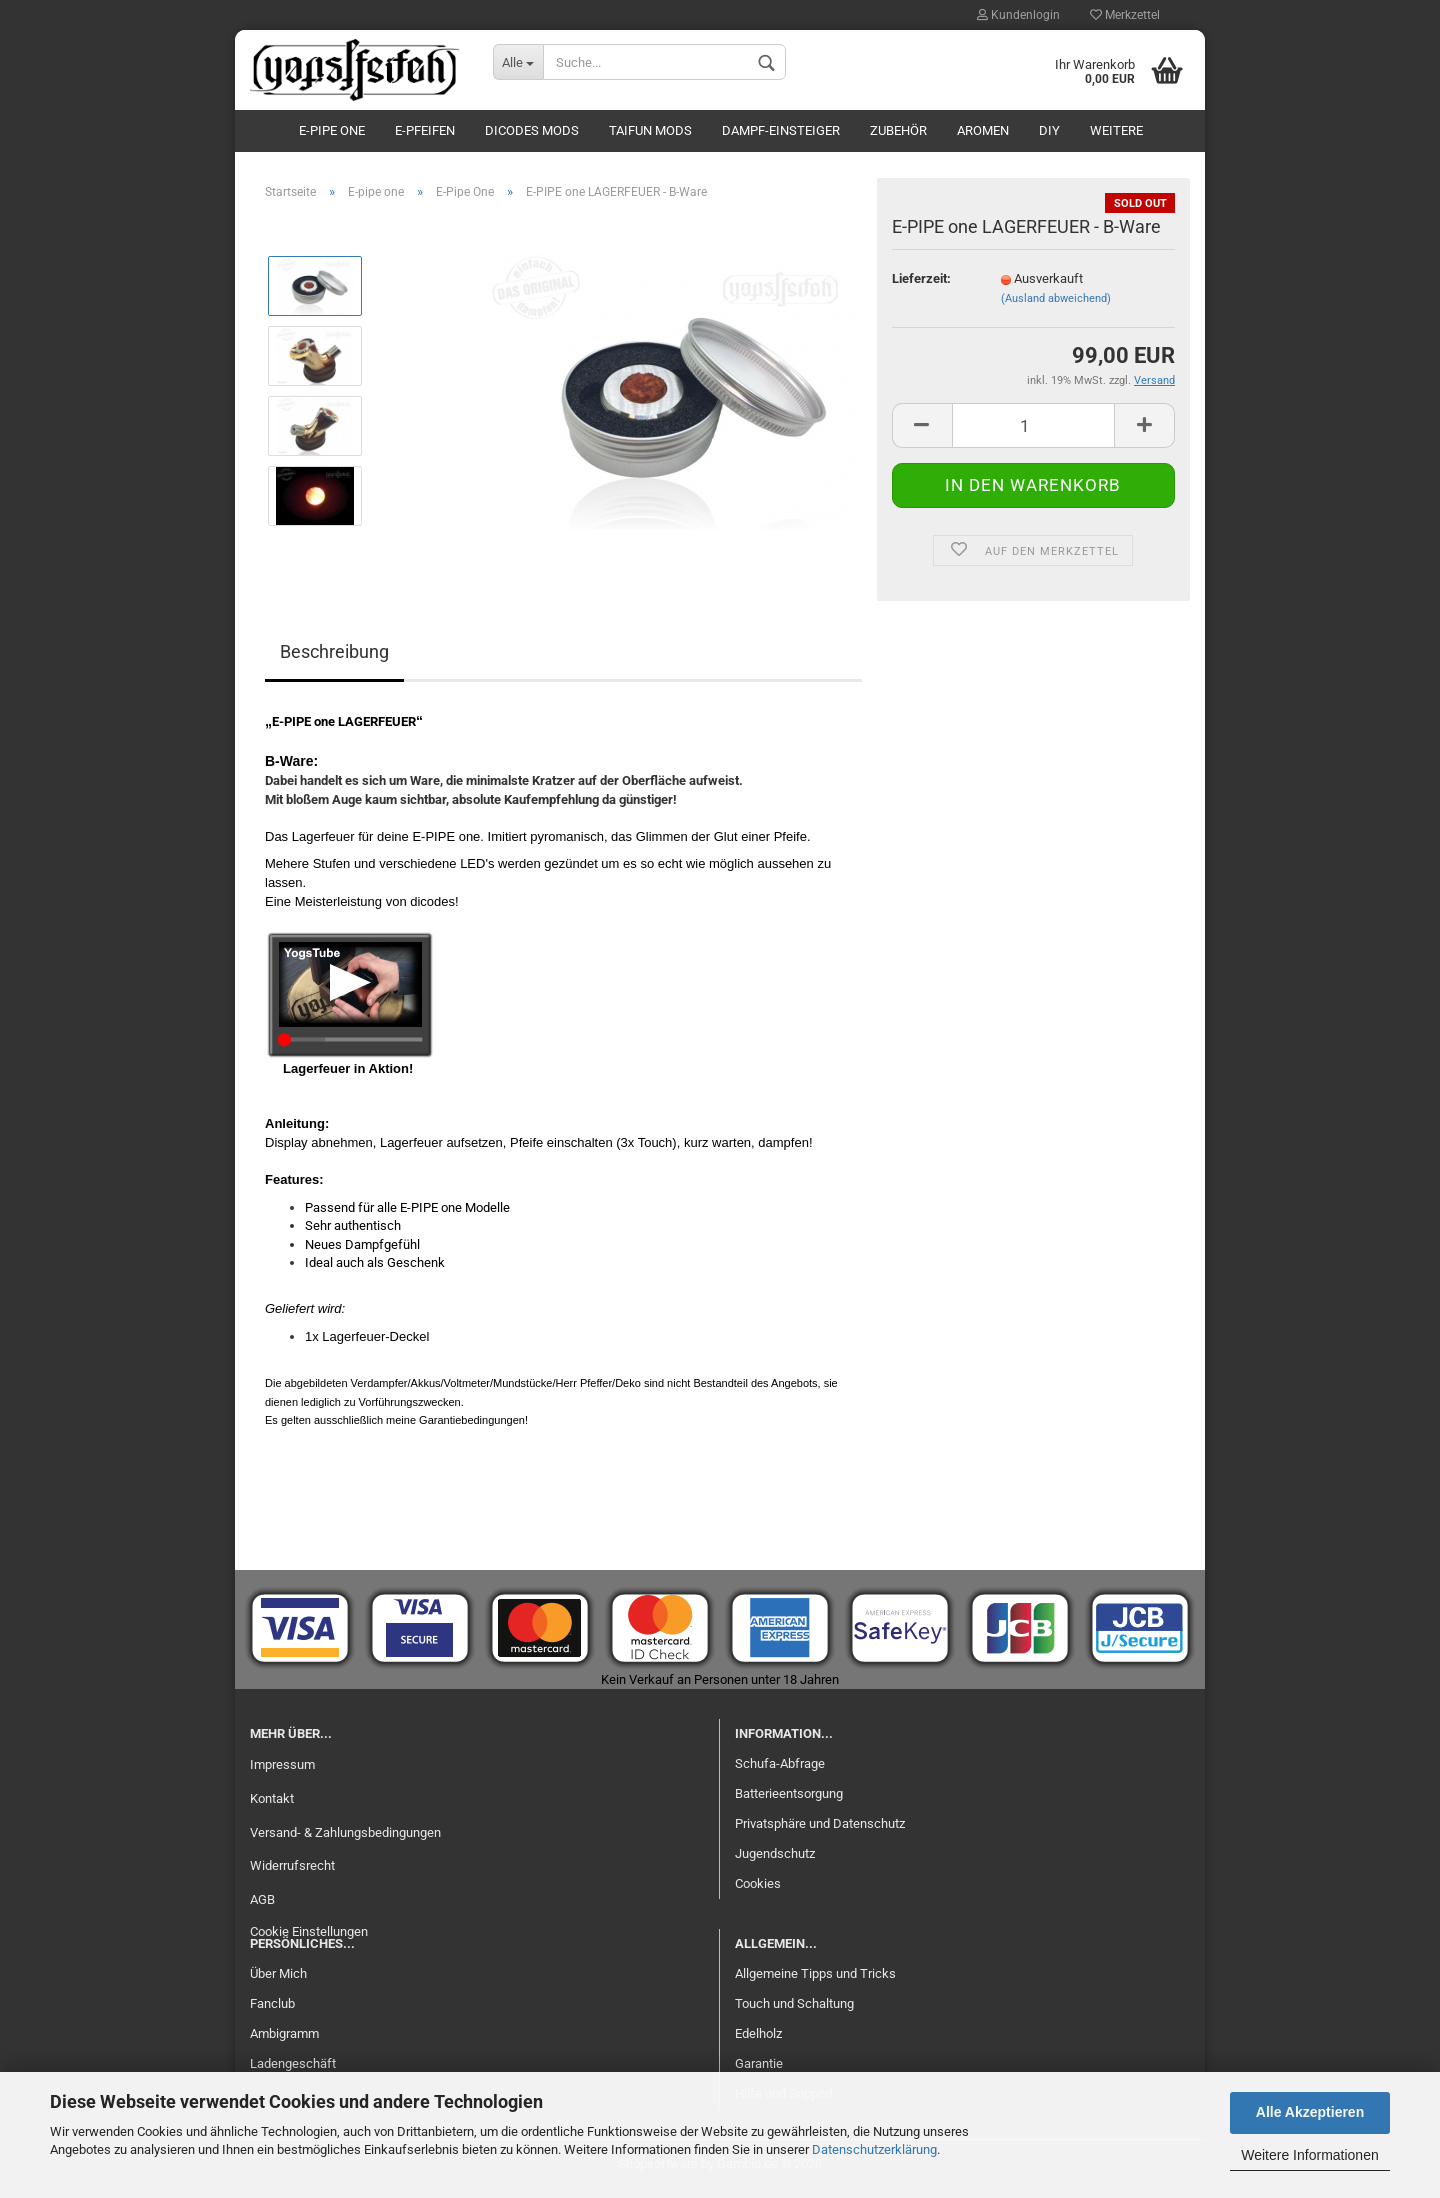  I want to click on Merkzettel, so click(1125, 15).